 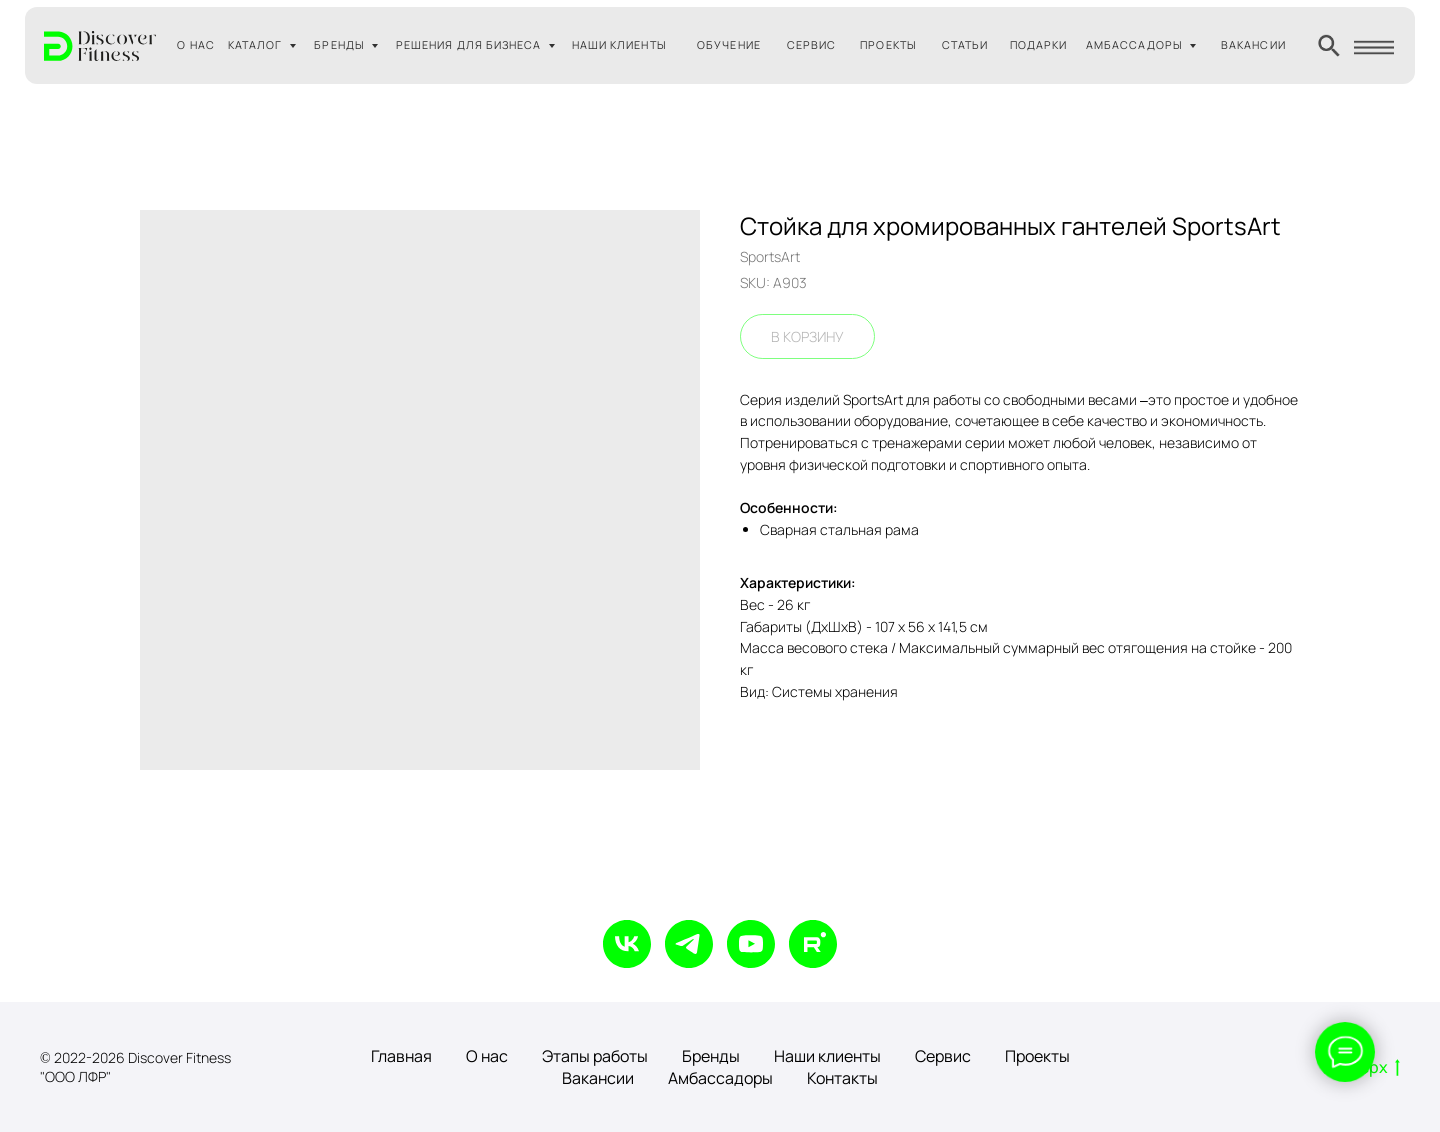 I want to click on [youtube], so click(x=751, y=944).